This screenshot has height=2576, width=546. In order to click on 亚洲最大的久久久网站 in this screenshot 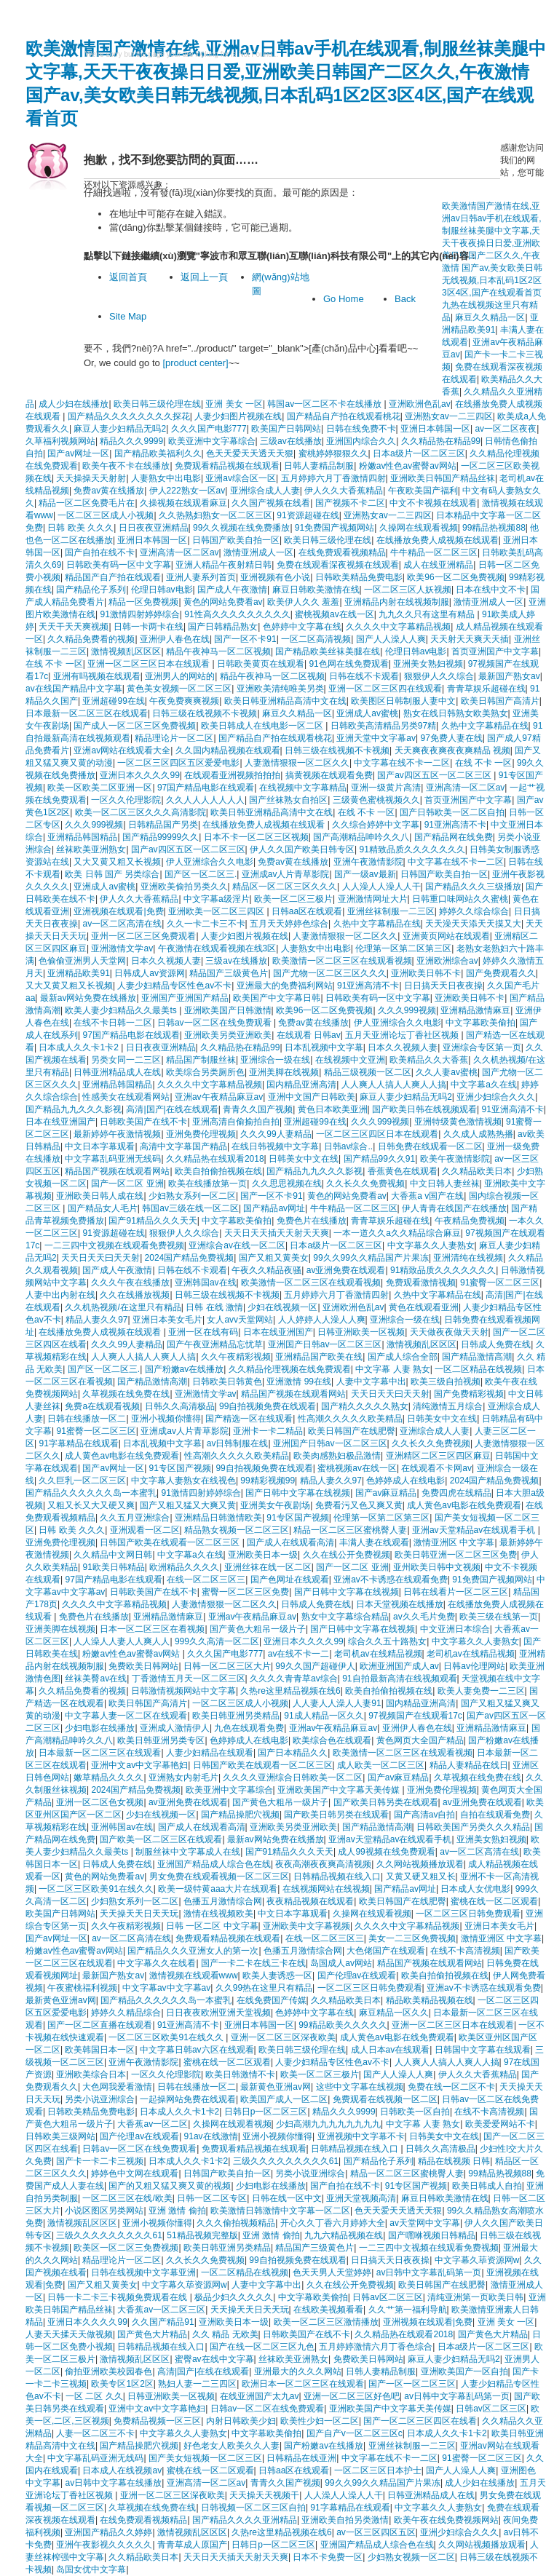, I will do `click(297, 2371)`.